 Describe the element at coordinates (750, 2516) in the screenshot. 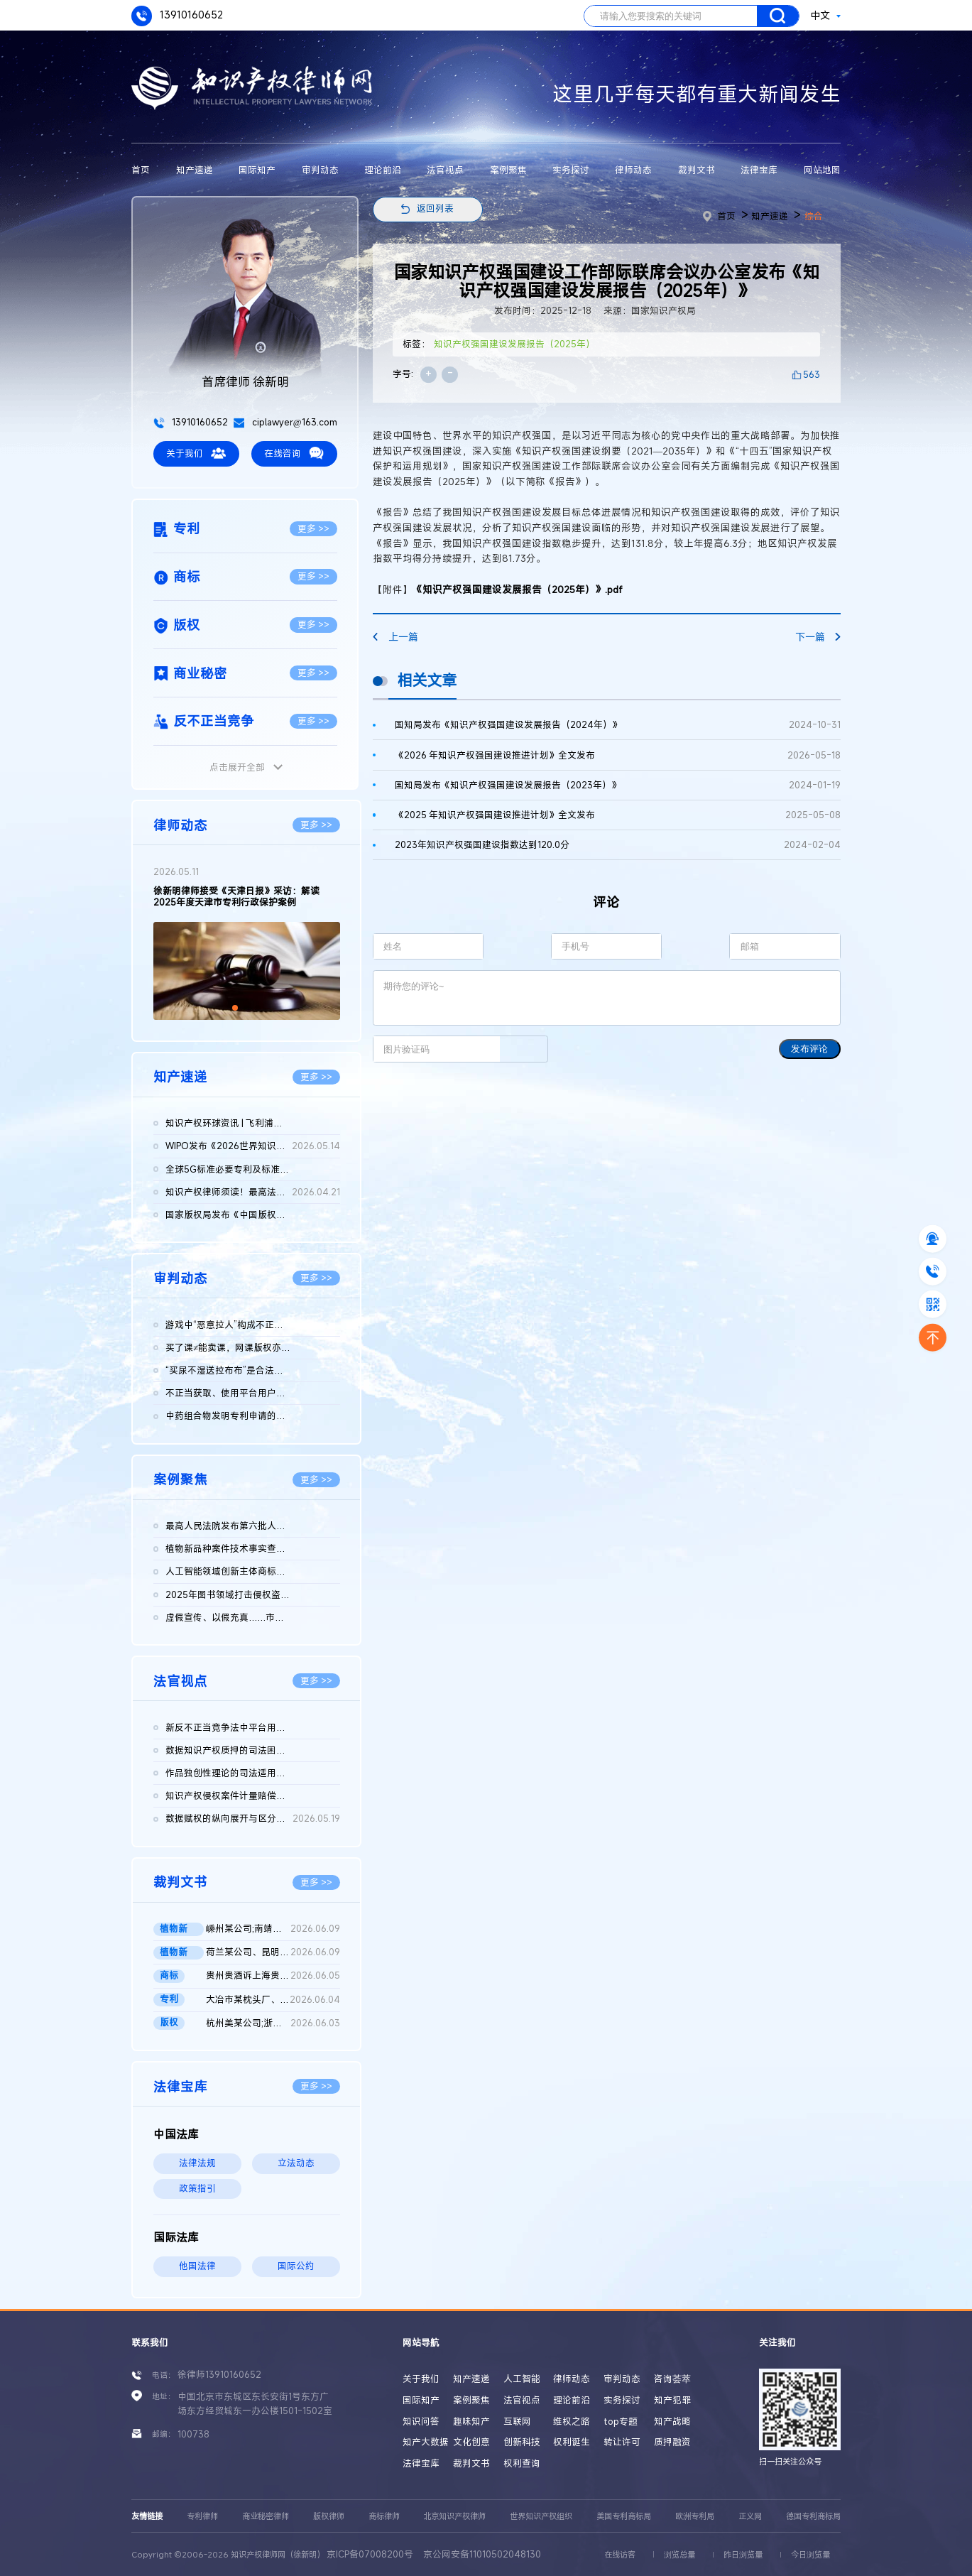

I see `正义网` at that location.